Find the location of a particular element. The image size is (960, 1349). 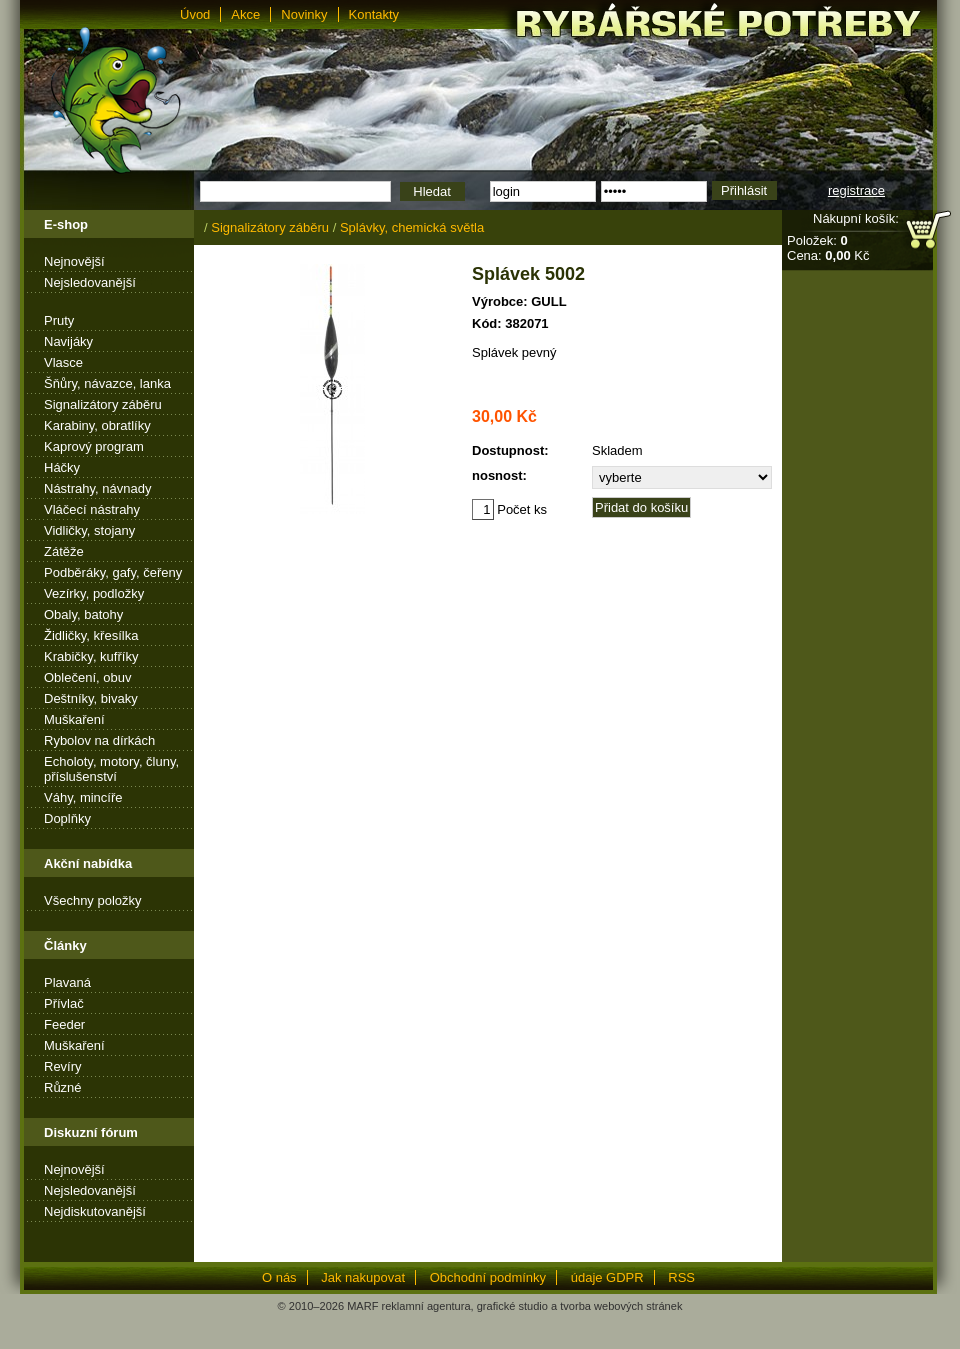

Kontakty is located at coordinates (374, 14).